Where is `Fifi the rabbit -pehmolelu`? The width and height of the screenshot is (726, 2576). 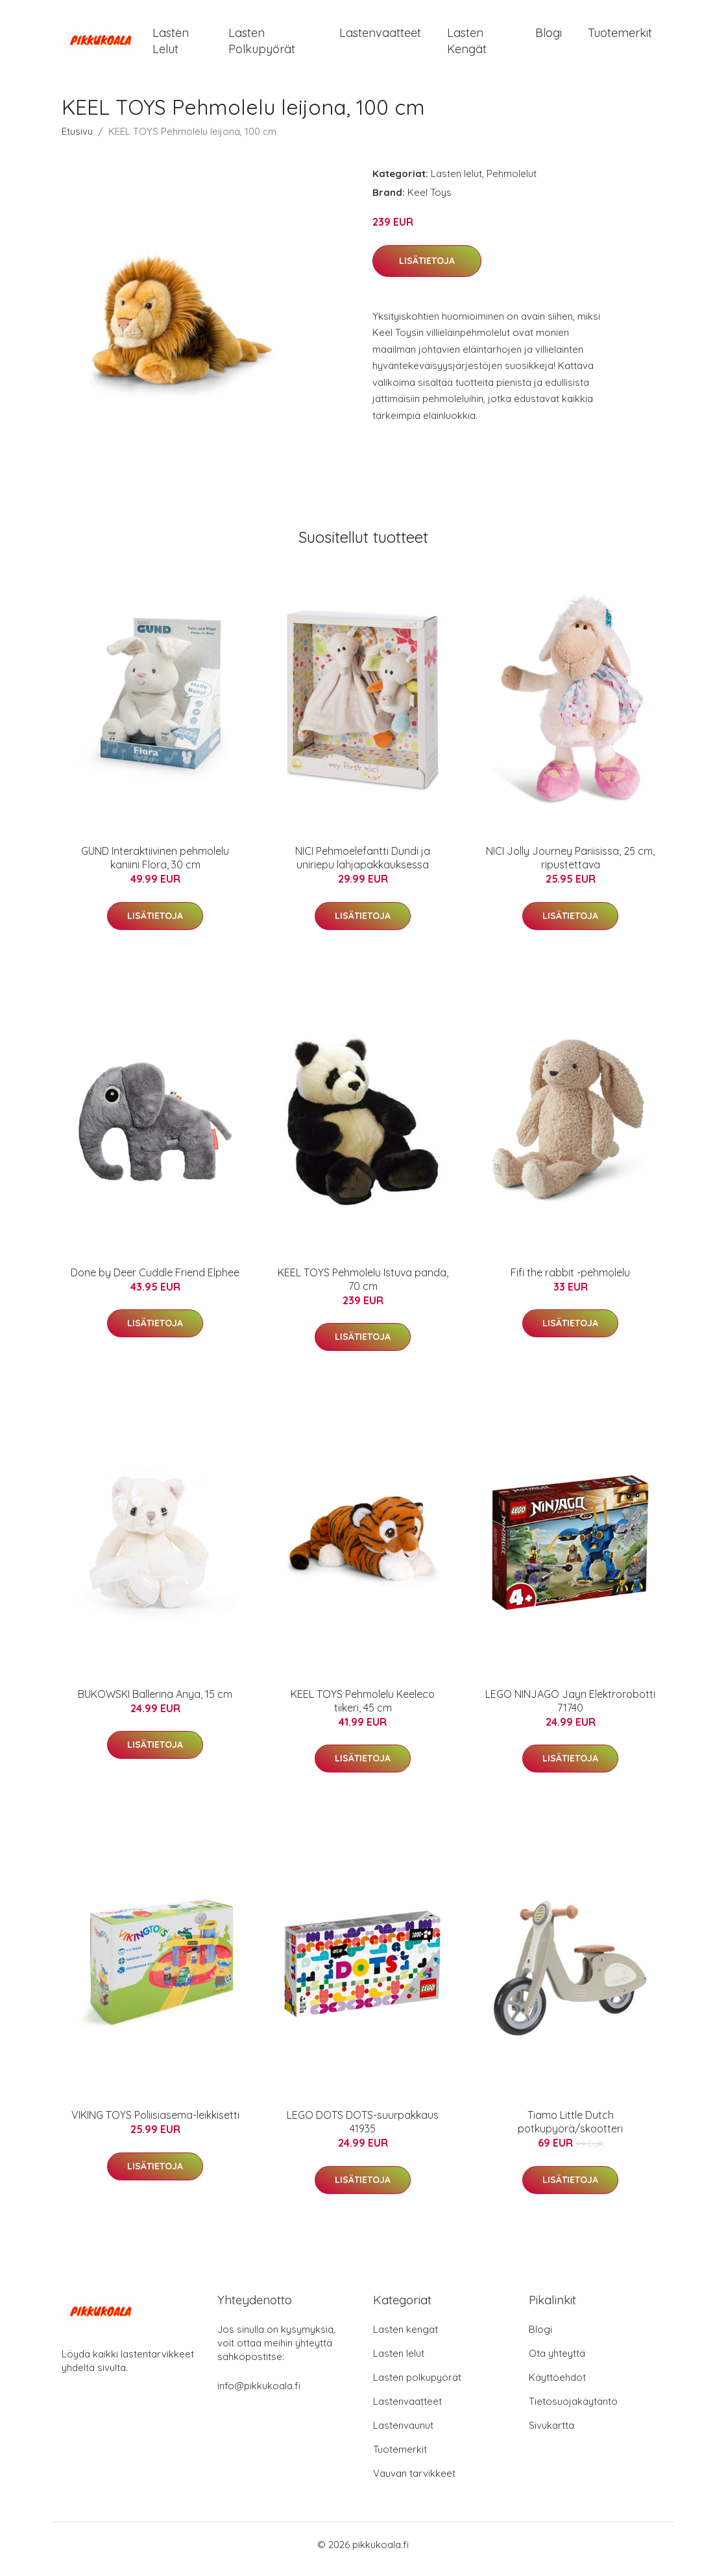 Fifi the rabbit -pehmolelu is located at coordinates (570, 1281).